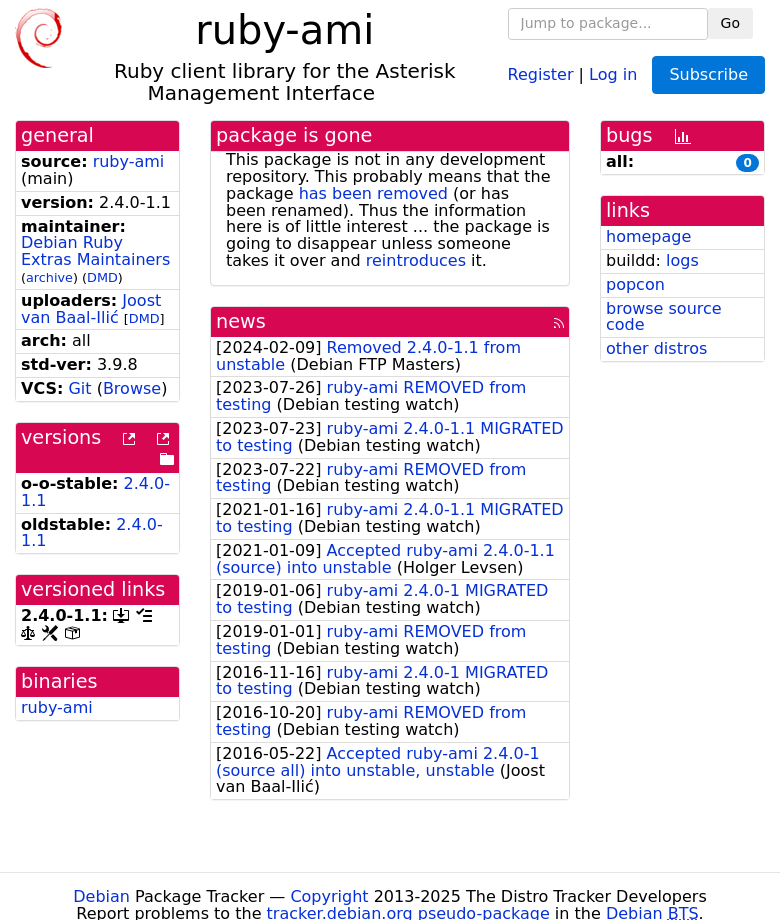  Describe the element at coordinates (708, 74) in the screenshot. I see `Subscribe` at that location.